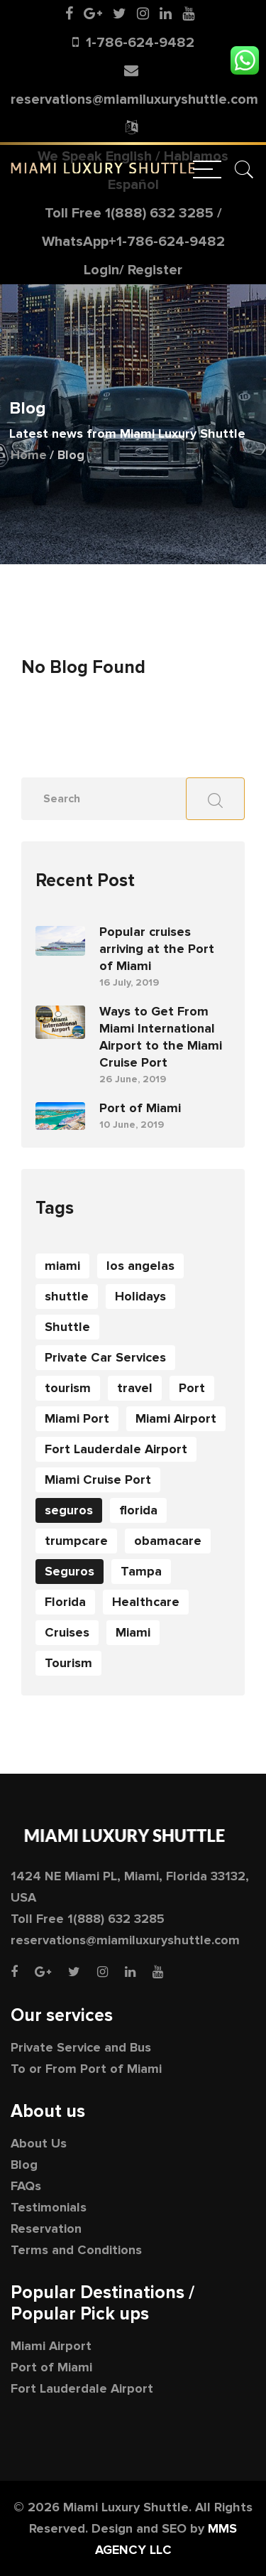  What do you see at coordinates (156, 949) in the screenshot?
I see `Popular cruises arriving at the Port of Miami` at bounding box center [156, 949].